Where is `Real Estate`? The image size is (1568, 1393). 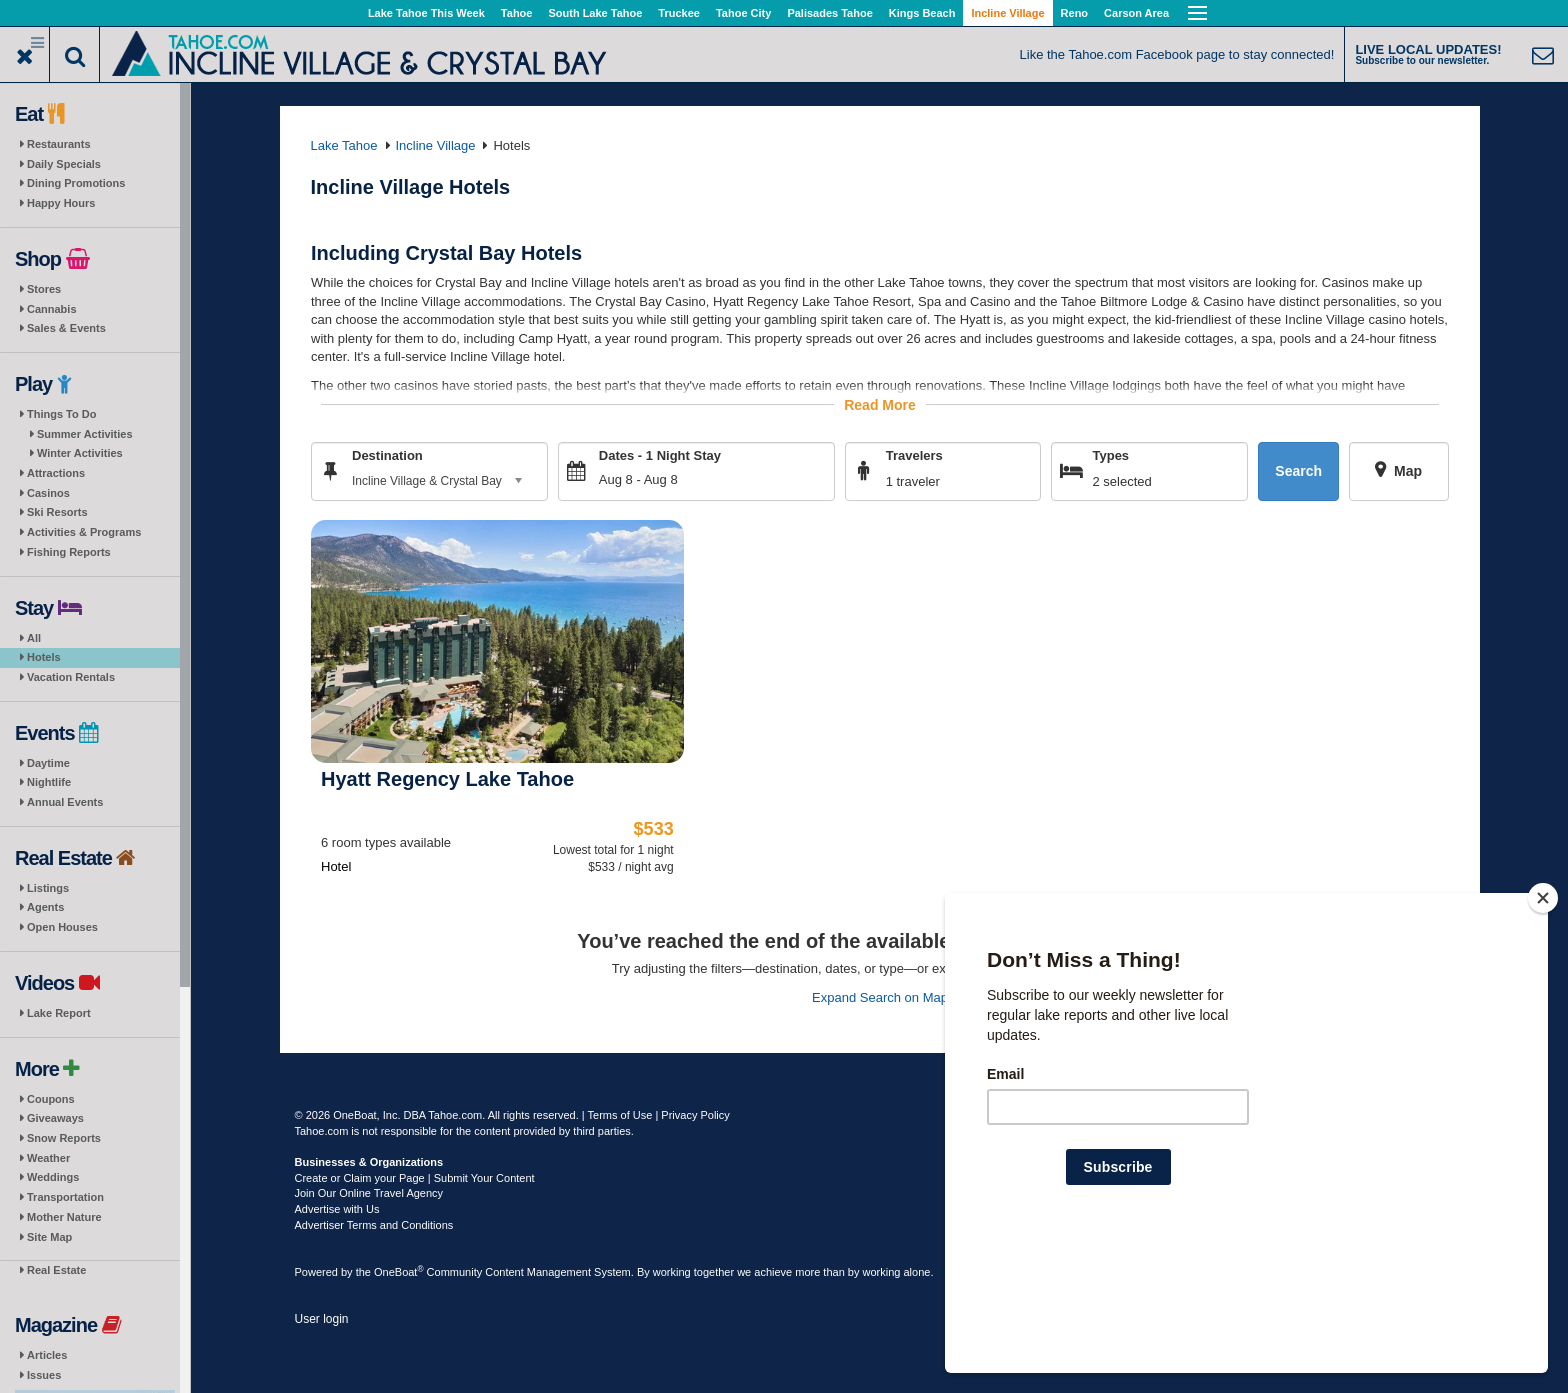 Real Estate is located at coordinates (56, 1270).